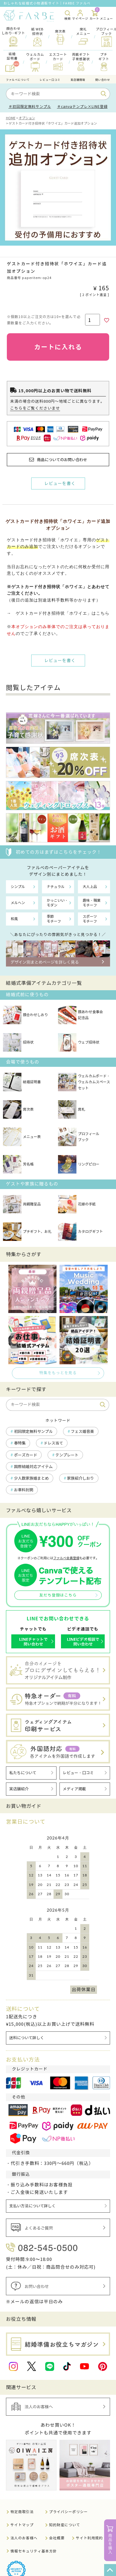 This screenshot has width=116, height=2576. I want to click on 結婚証明書, so click(22, 1082).